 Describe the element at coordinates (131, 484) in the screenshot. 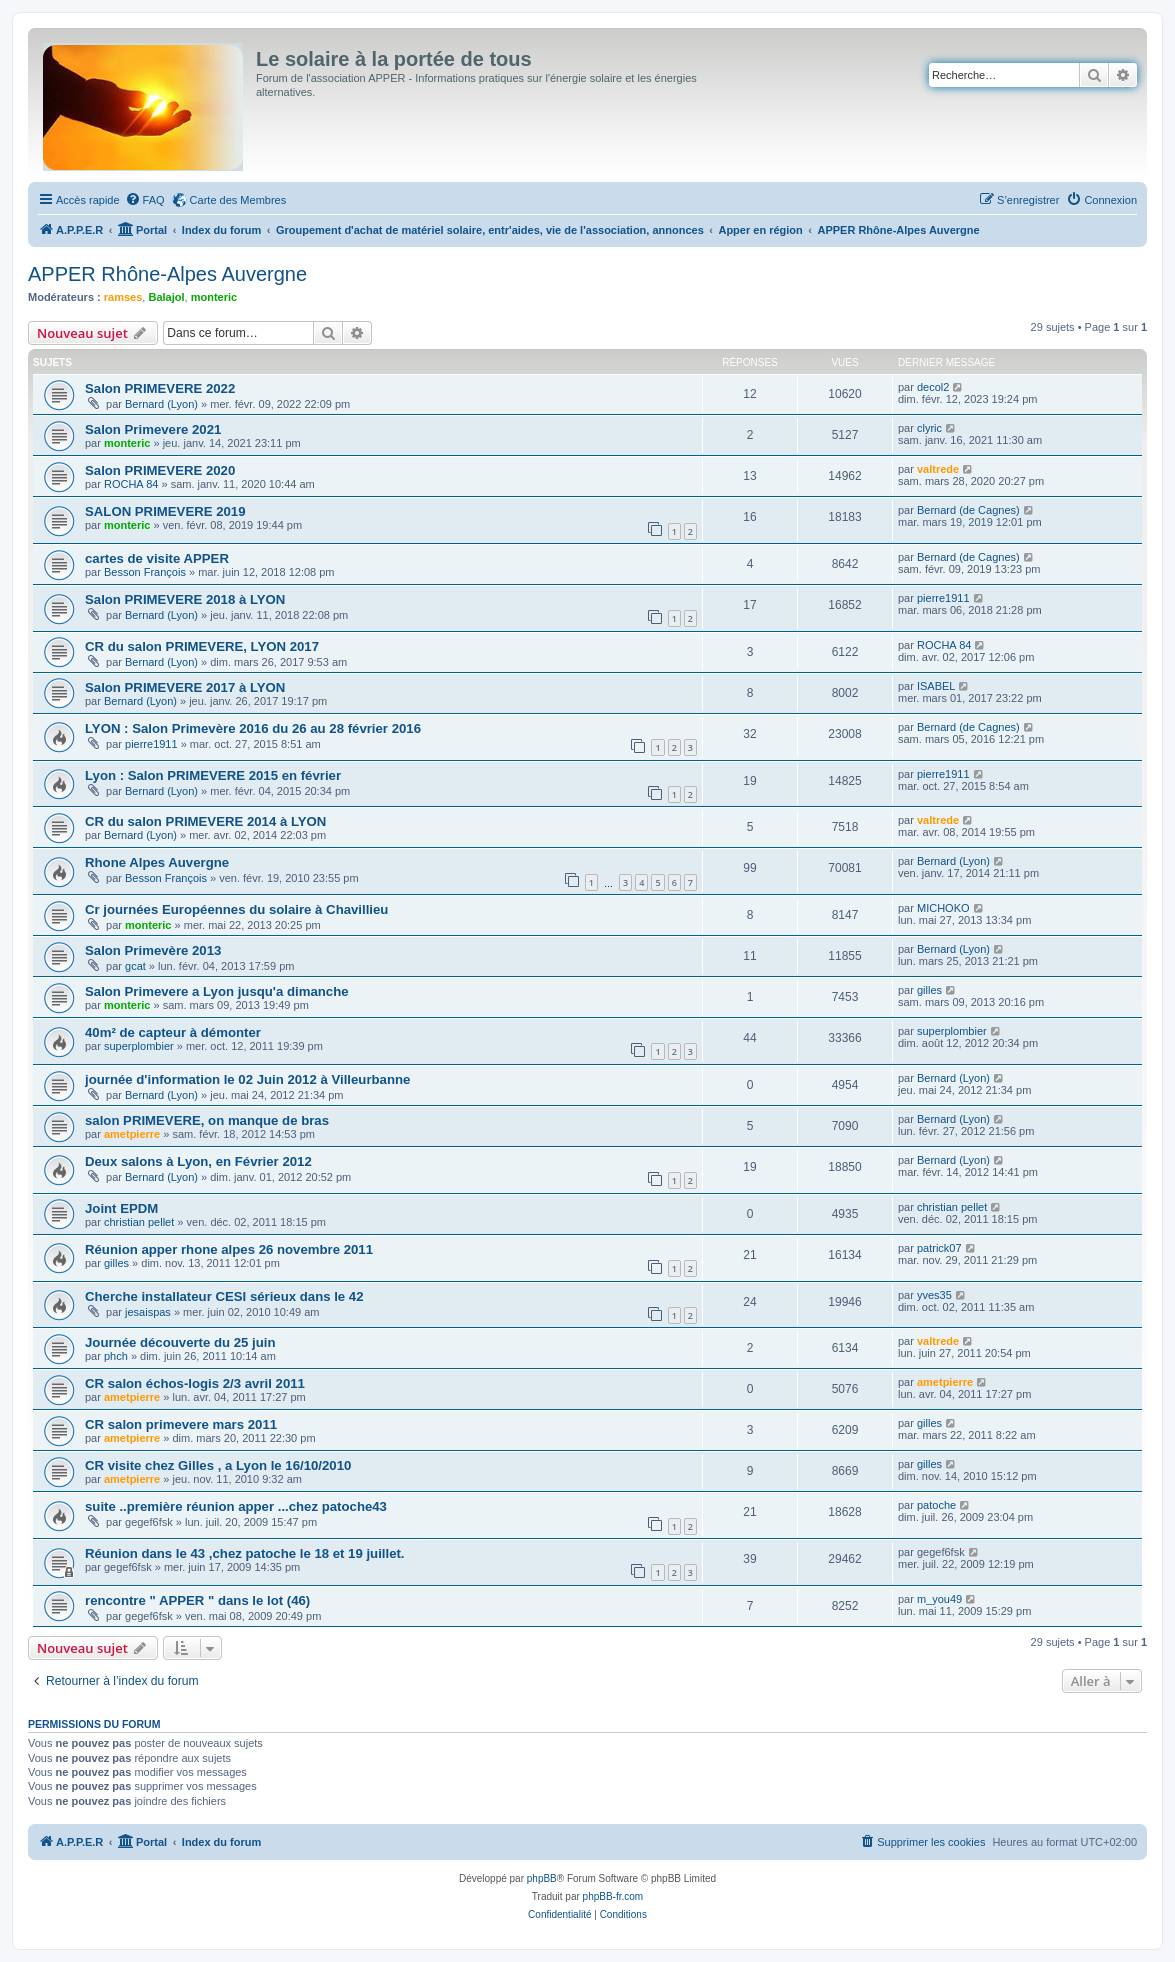

I see `ROCHA 84` at that location.